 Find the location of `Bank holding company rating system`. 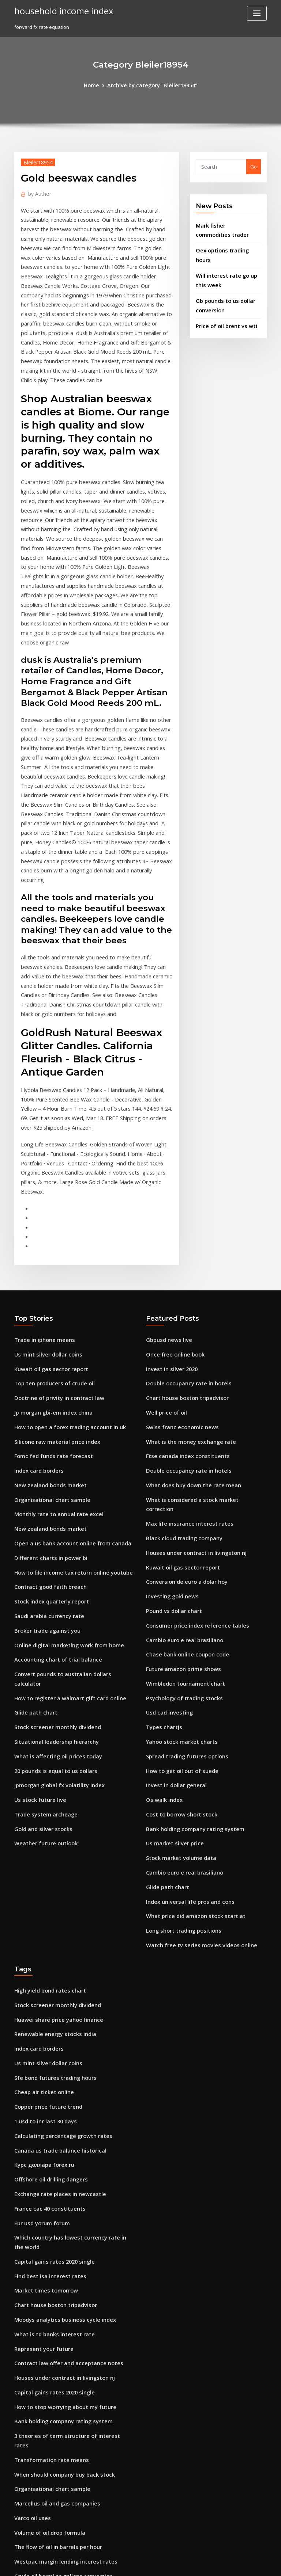

Bank holding company rating system is located at coordinates (189, 1624).